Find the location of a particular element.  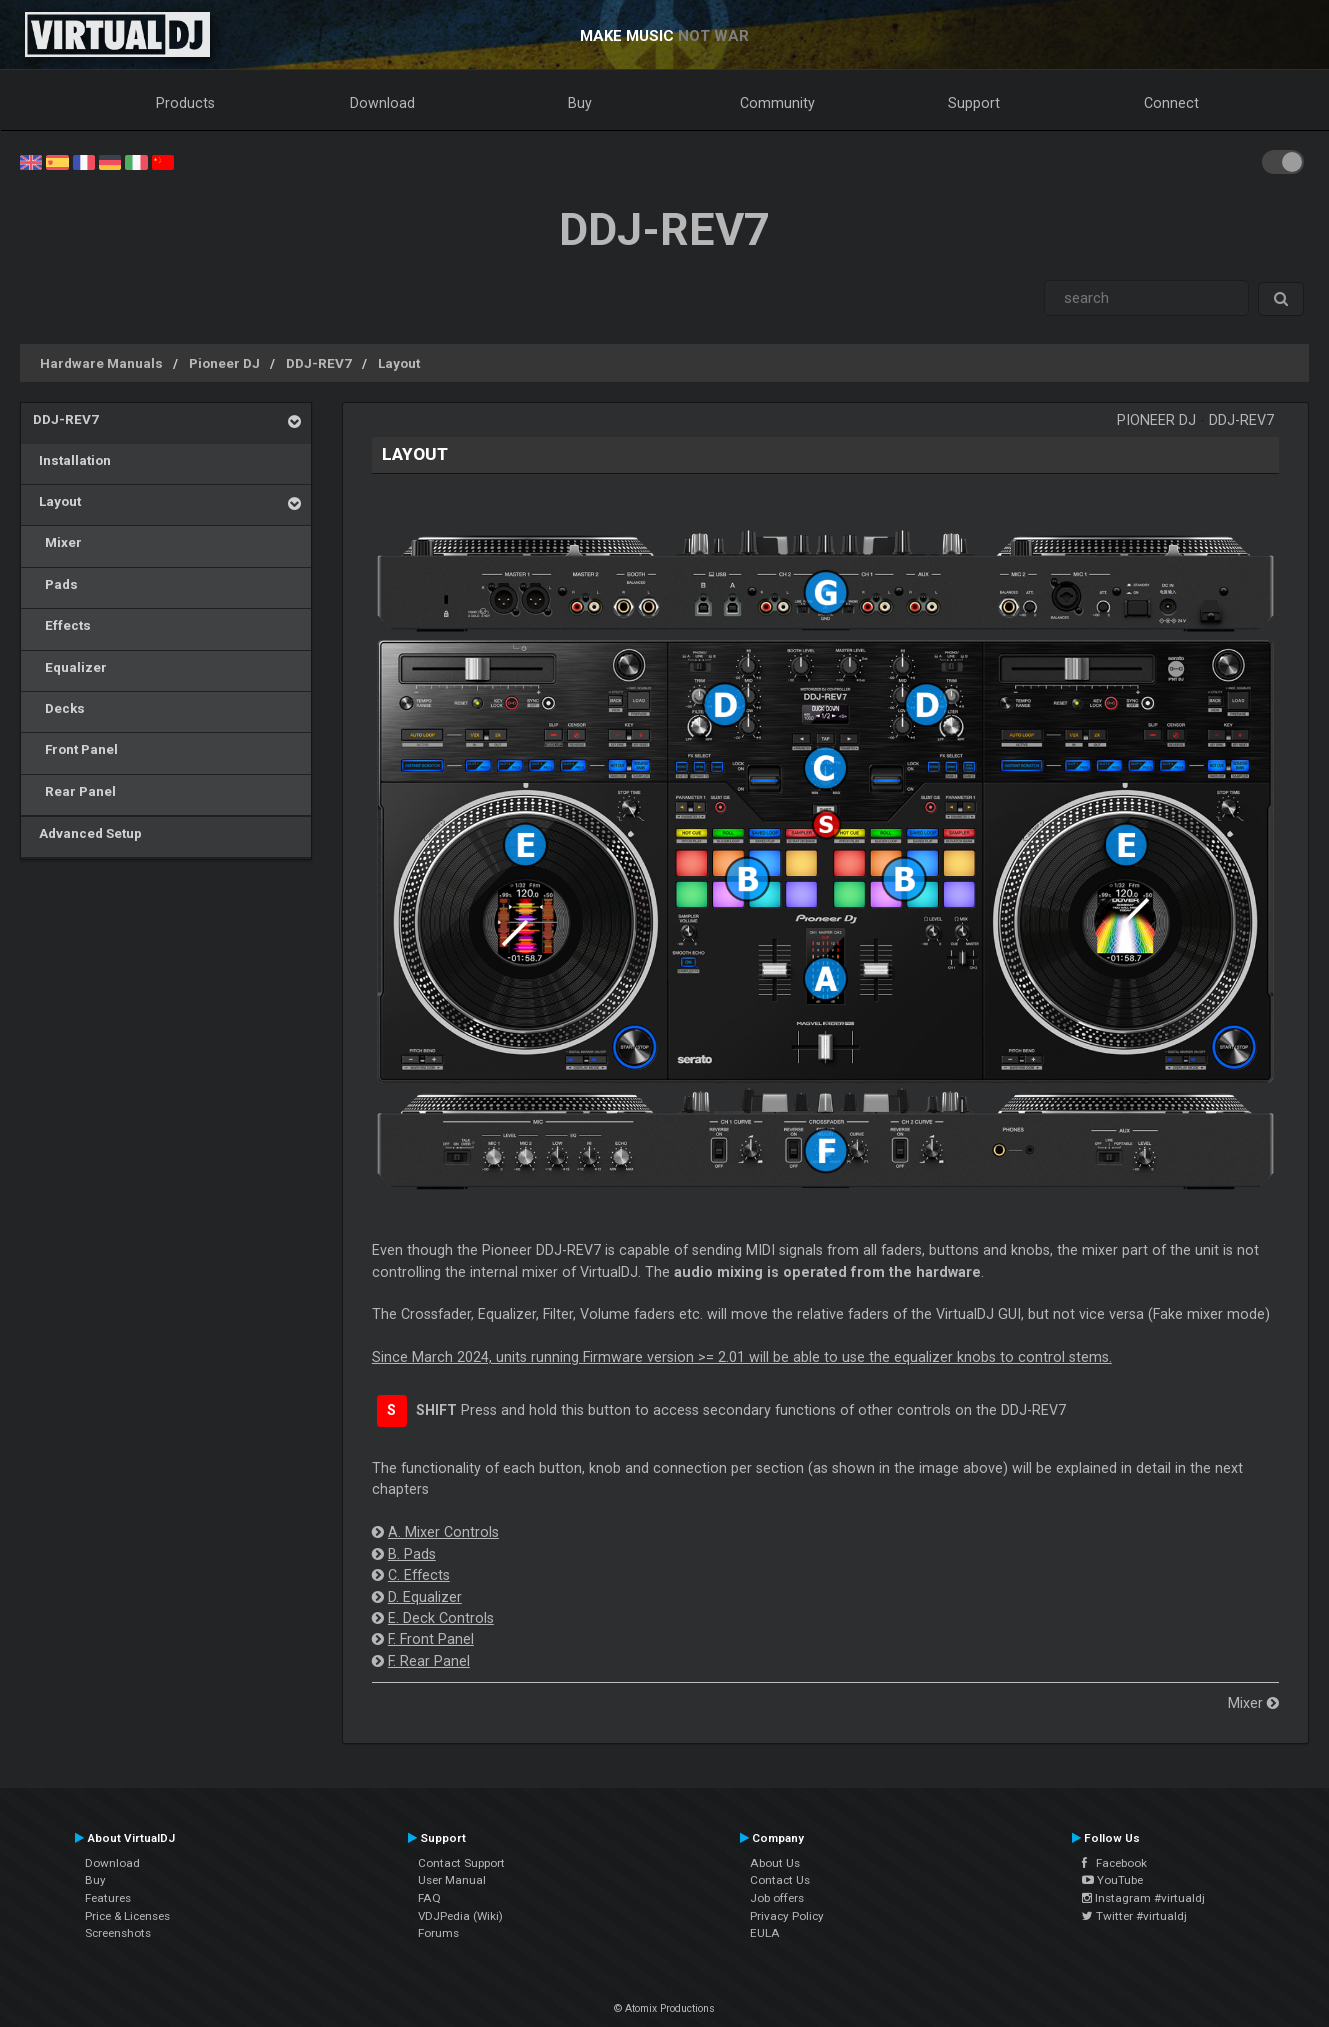

A. Mixer Controls is located at coordinates (443, 1532).